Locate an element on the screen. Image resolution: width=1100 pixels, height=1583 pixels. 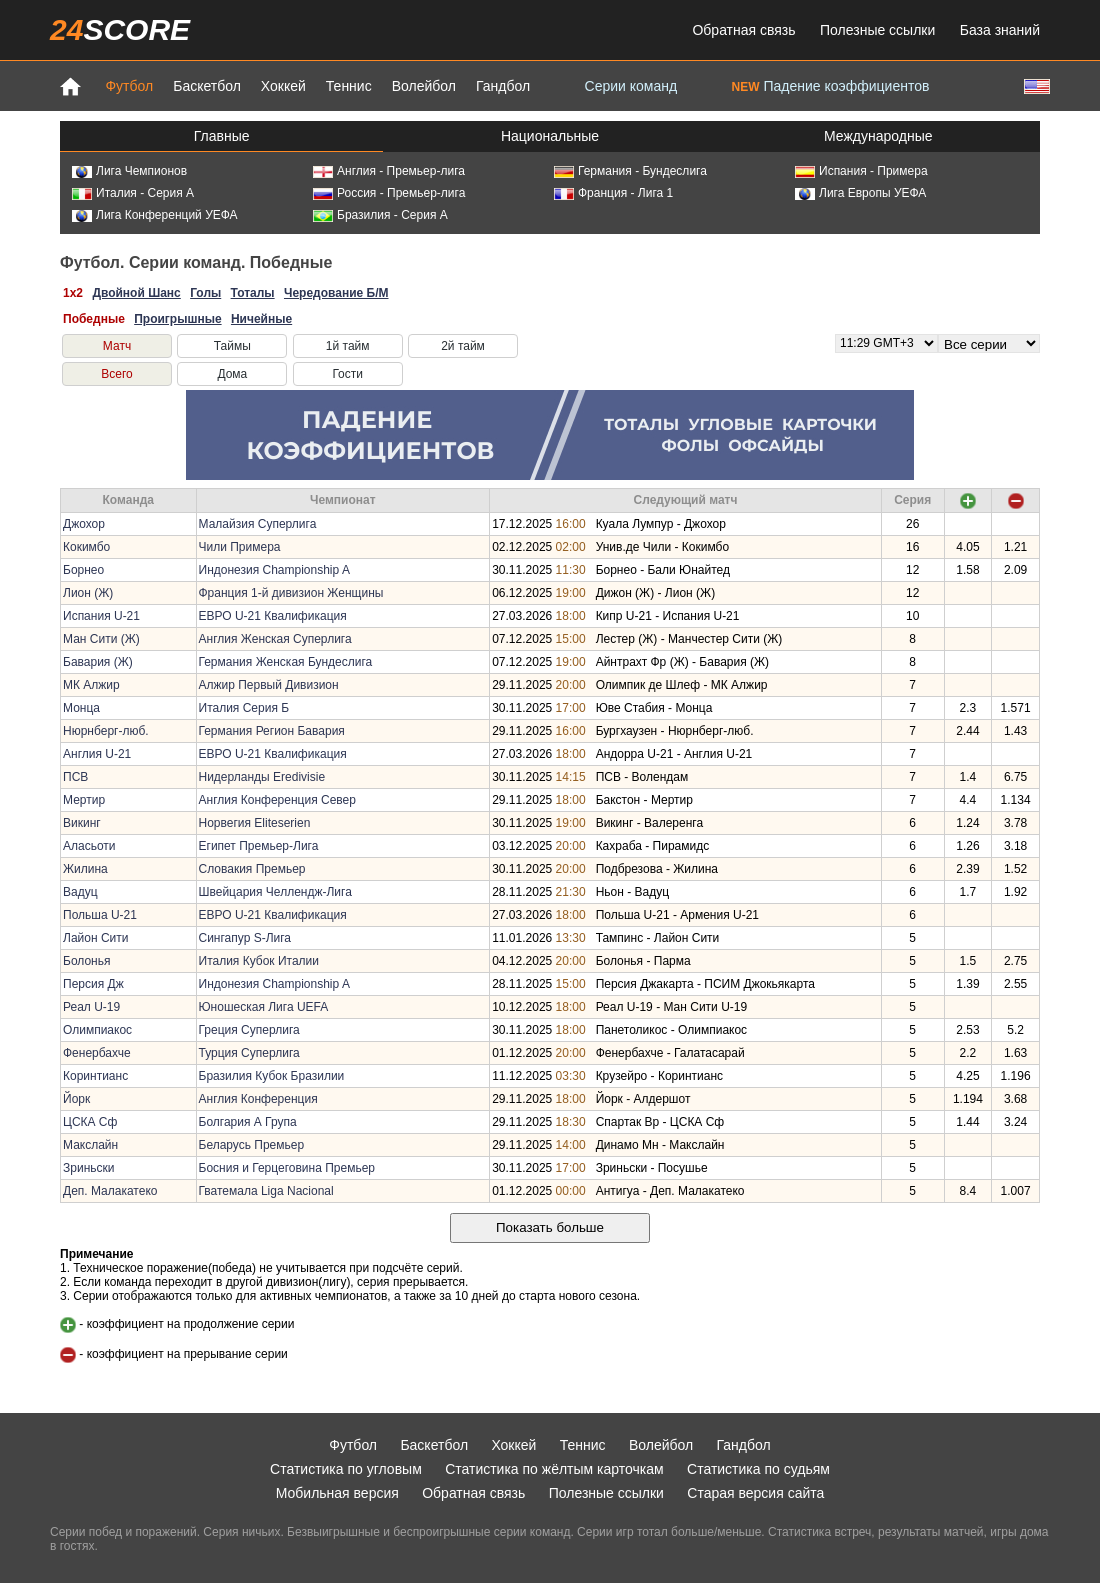
Англия - Премьер-лига is located at coordinates (389, 171).